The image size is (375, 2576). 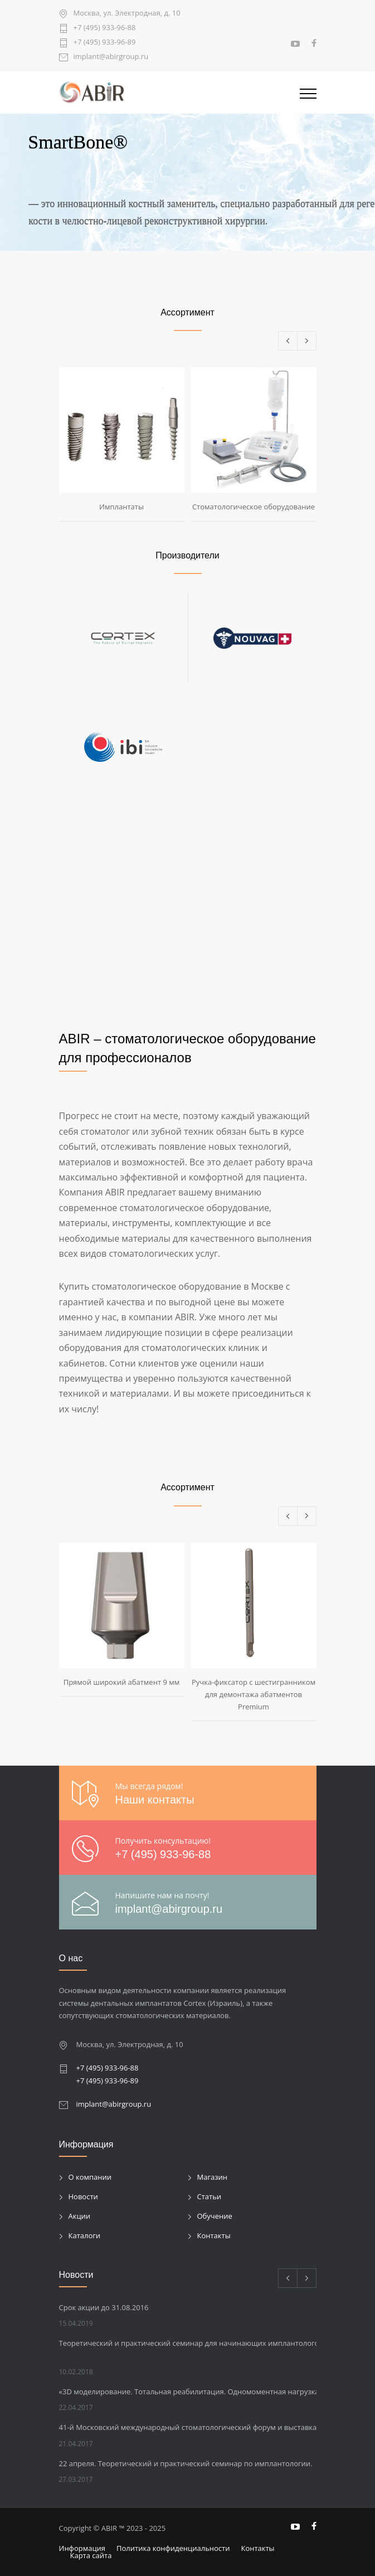 What do you see at coordinates (111, 57) in the screenshot?
I see `implant@abirgroup.ru` at bounding box center [111, 57].